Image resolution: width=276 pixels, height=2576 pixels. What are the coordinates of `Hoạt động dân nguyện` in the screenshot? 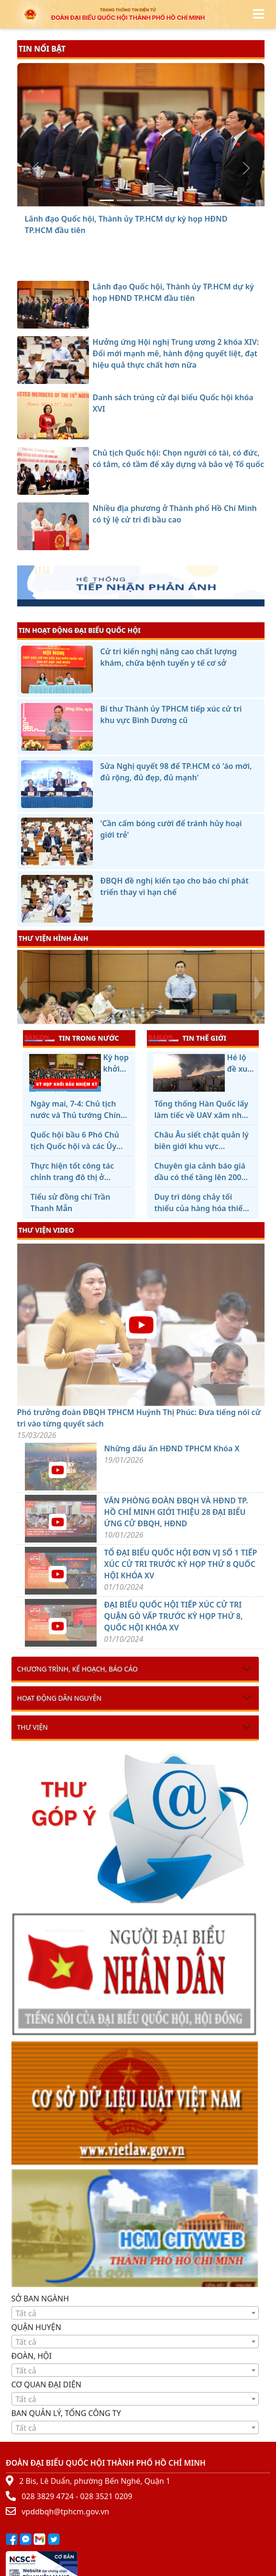 It's located at (59, 1698).